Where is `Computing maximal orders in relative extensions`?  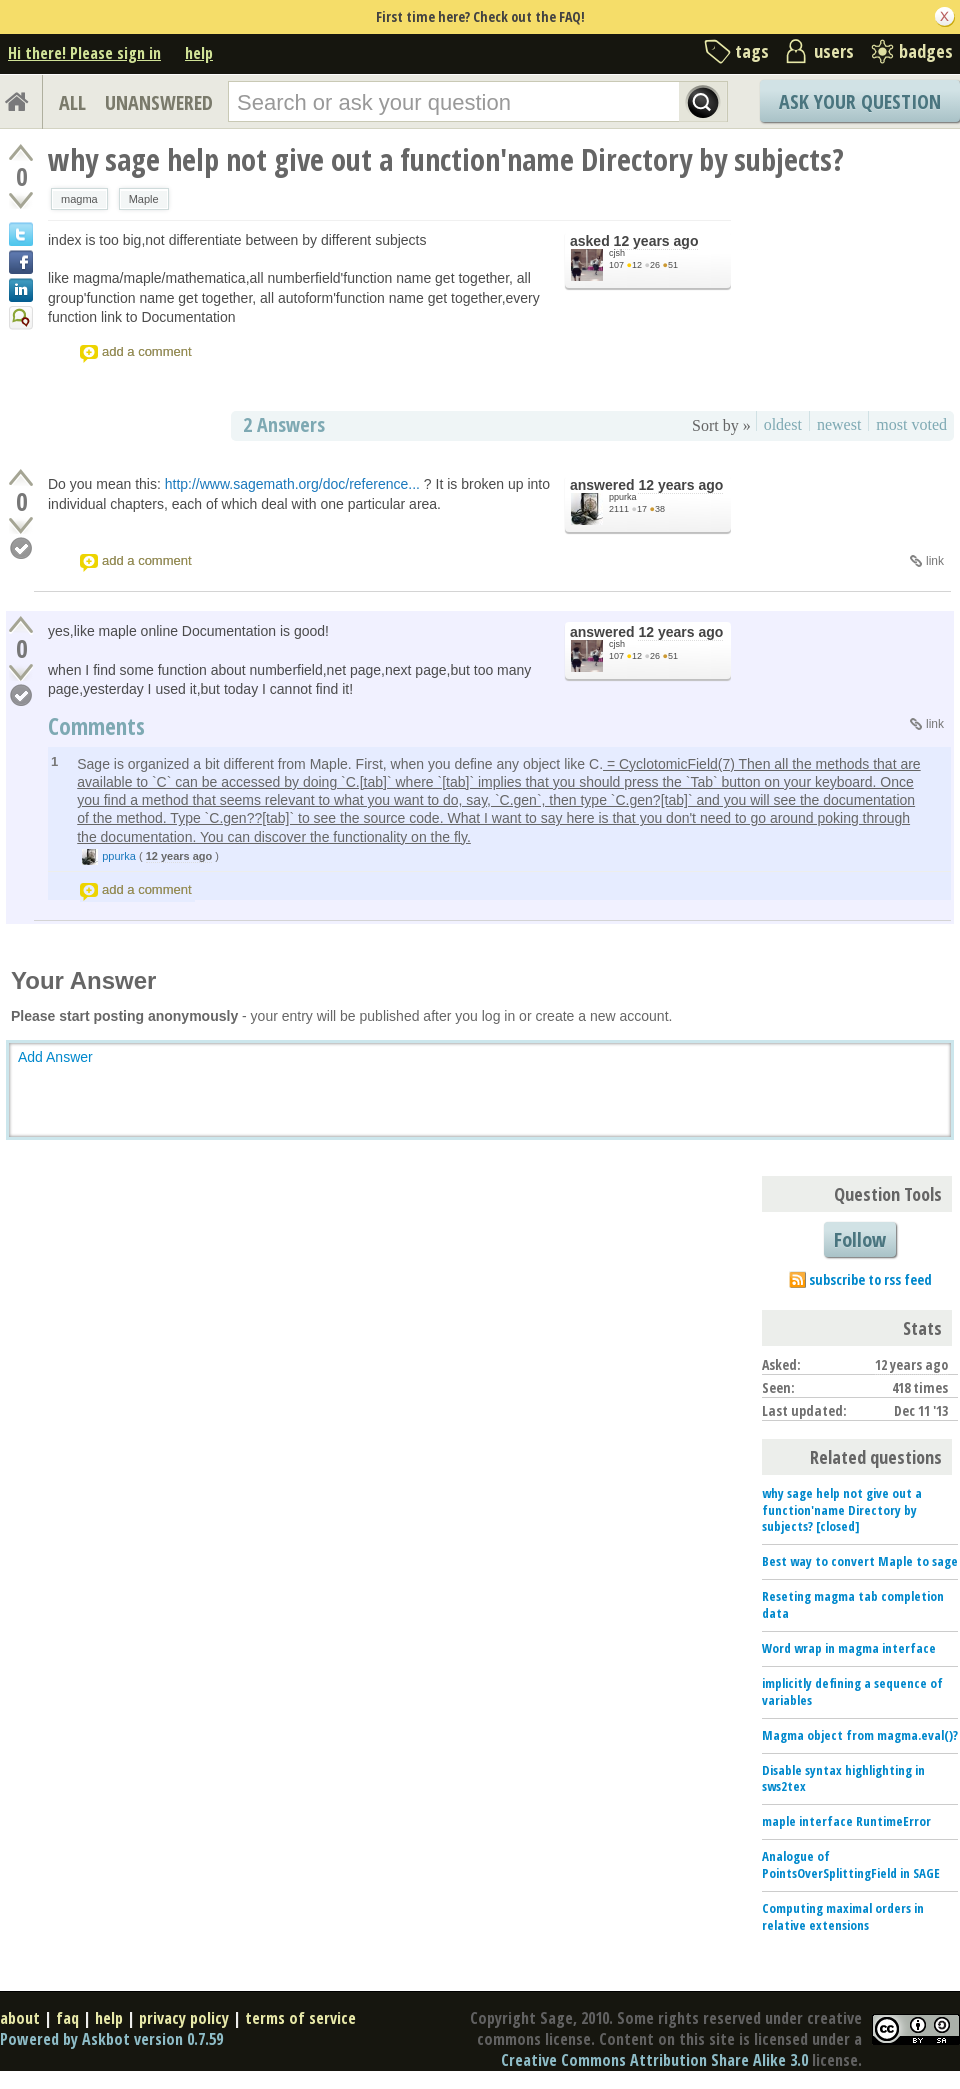 Computing maximal orders in relative extensions is located at coordinates (843, 1916).